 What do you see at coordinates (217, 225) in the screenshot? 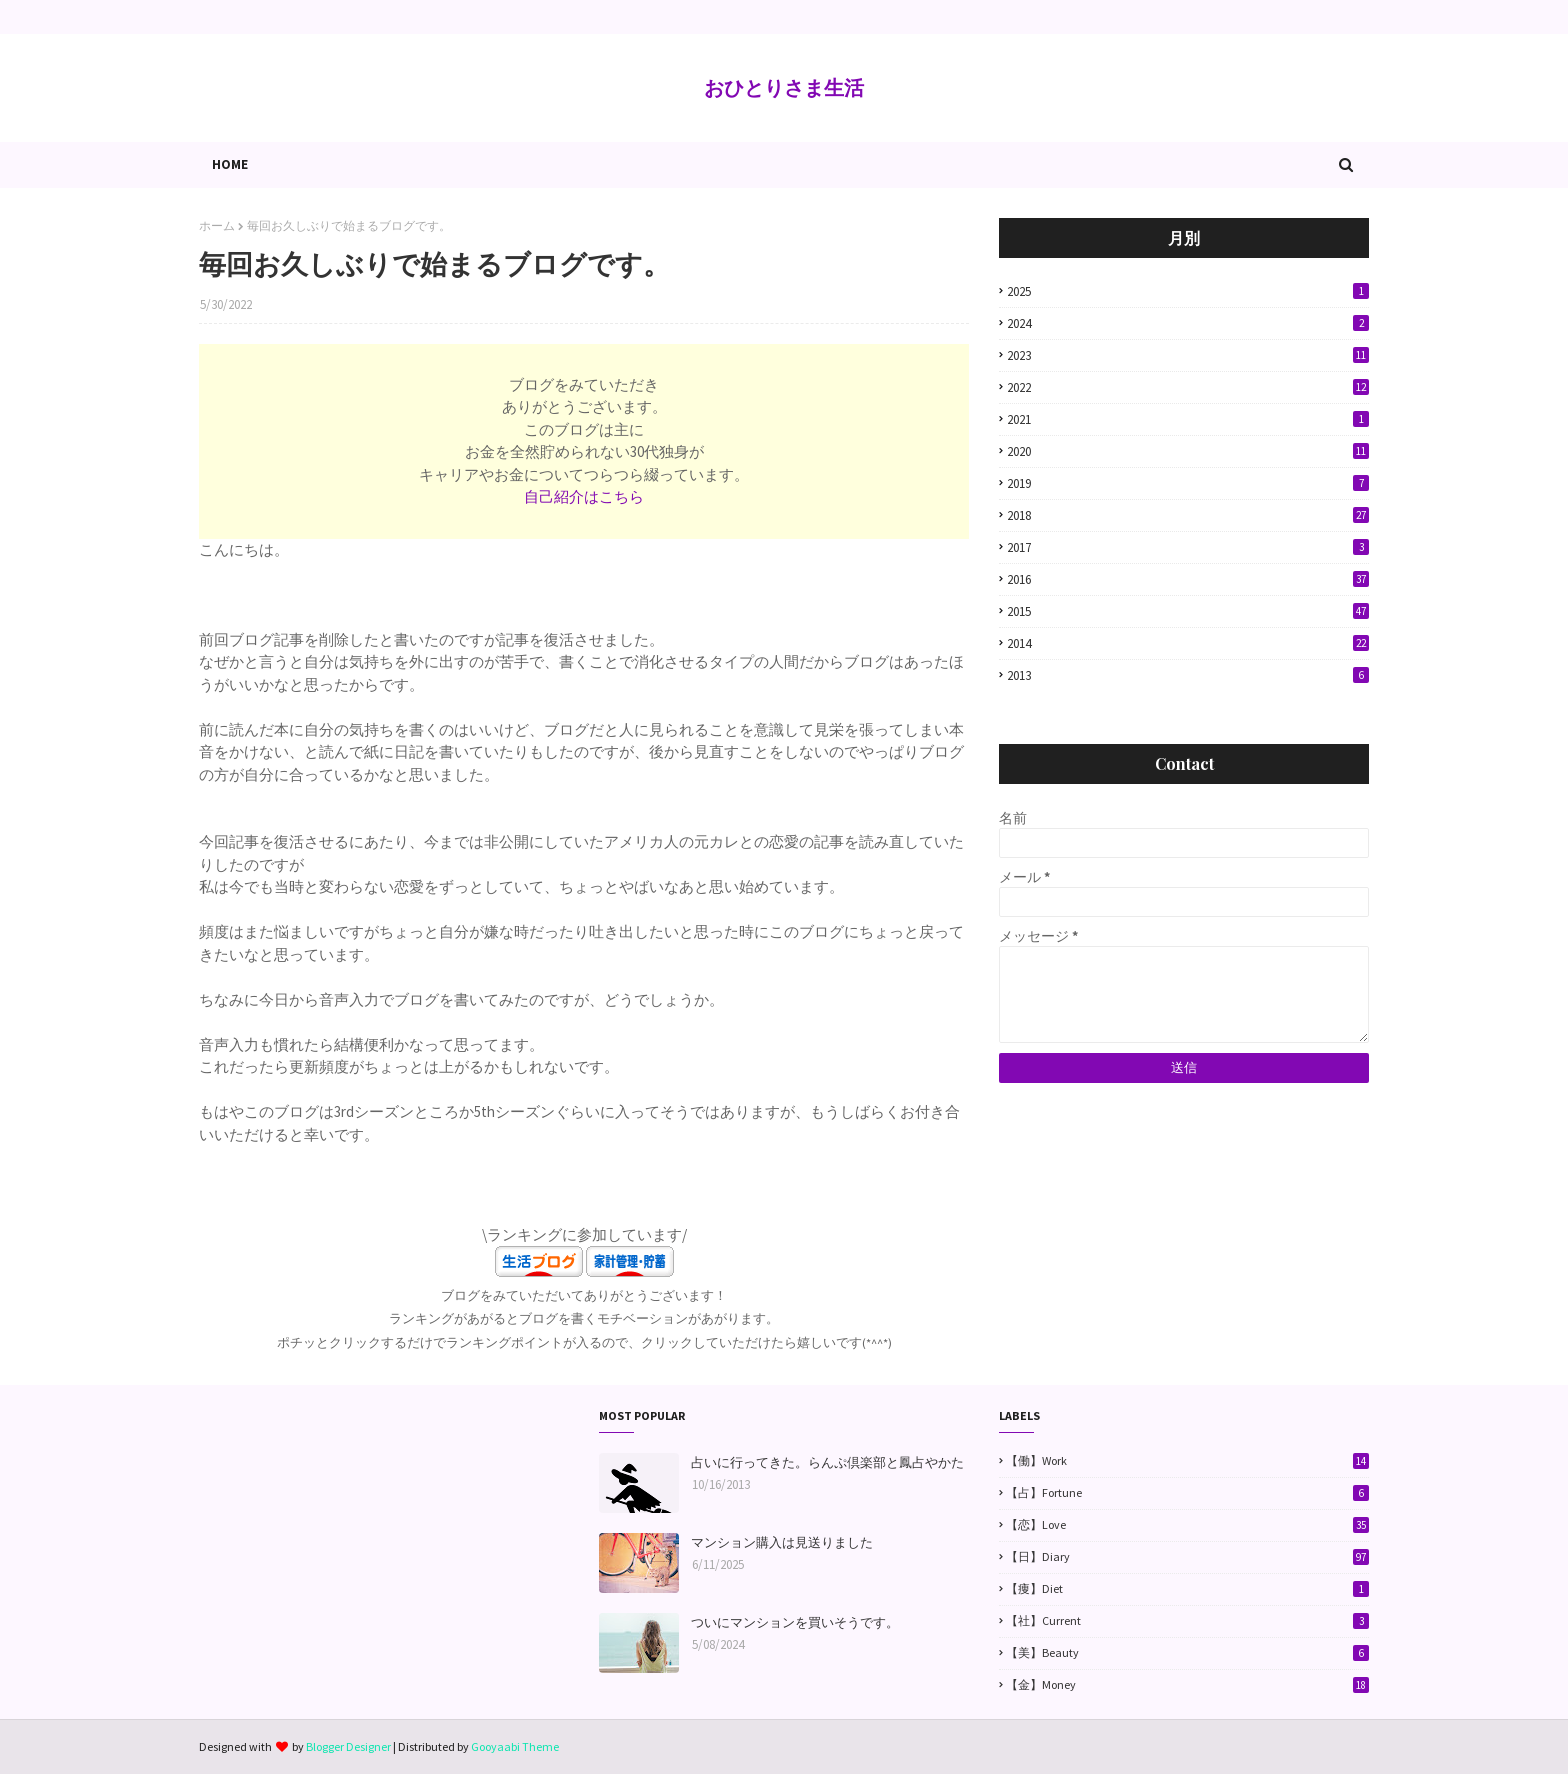
I see `ホーム` at bounding box center [217, 225].